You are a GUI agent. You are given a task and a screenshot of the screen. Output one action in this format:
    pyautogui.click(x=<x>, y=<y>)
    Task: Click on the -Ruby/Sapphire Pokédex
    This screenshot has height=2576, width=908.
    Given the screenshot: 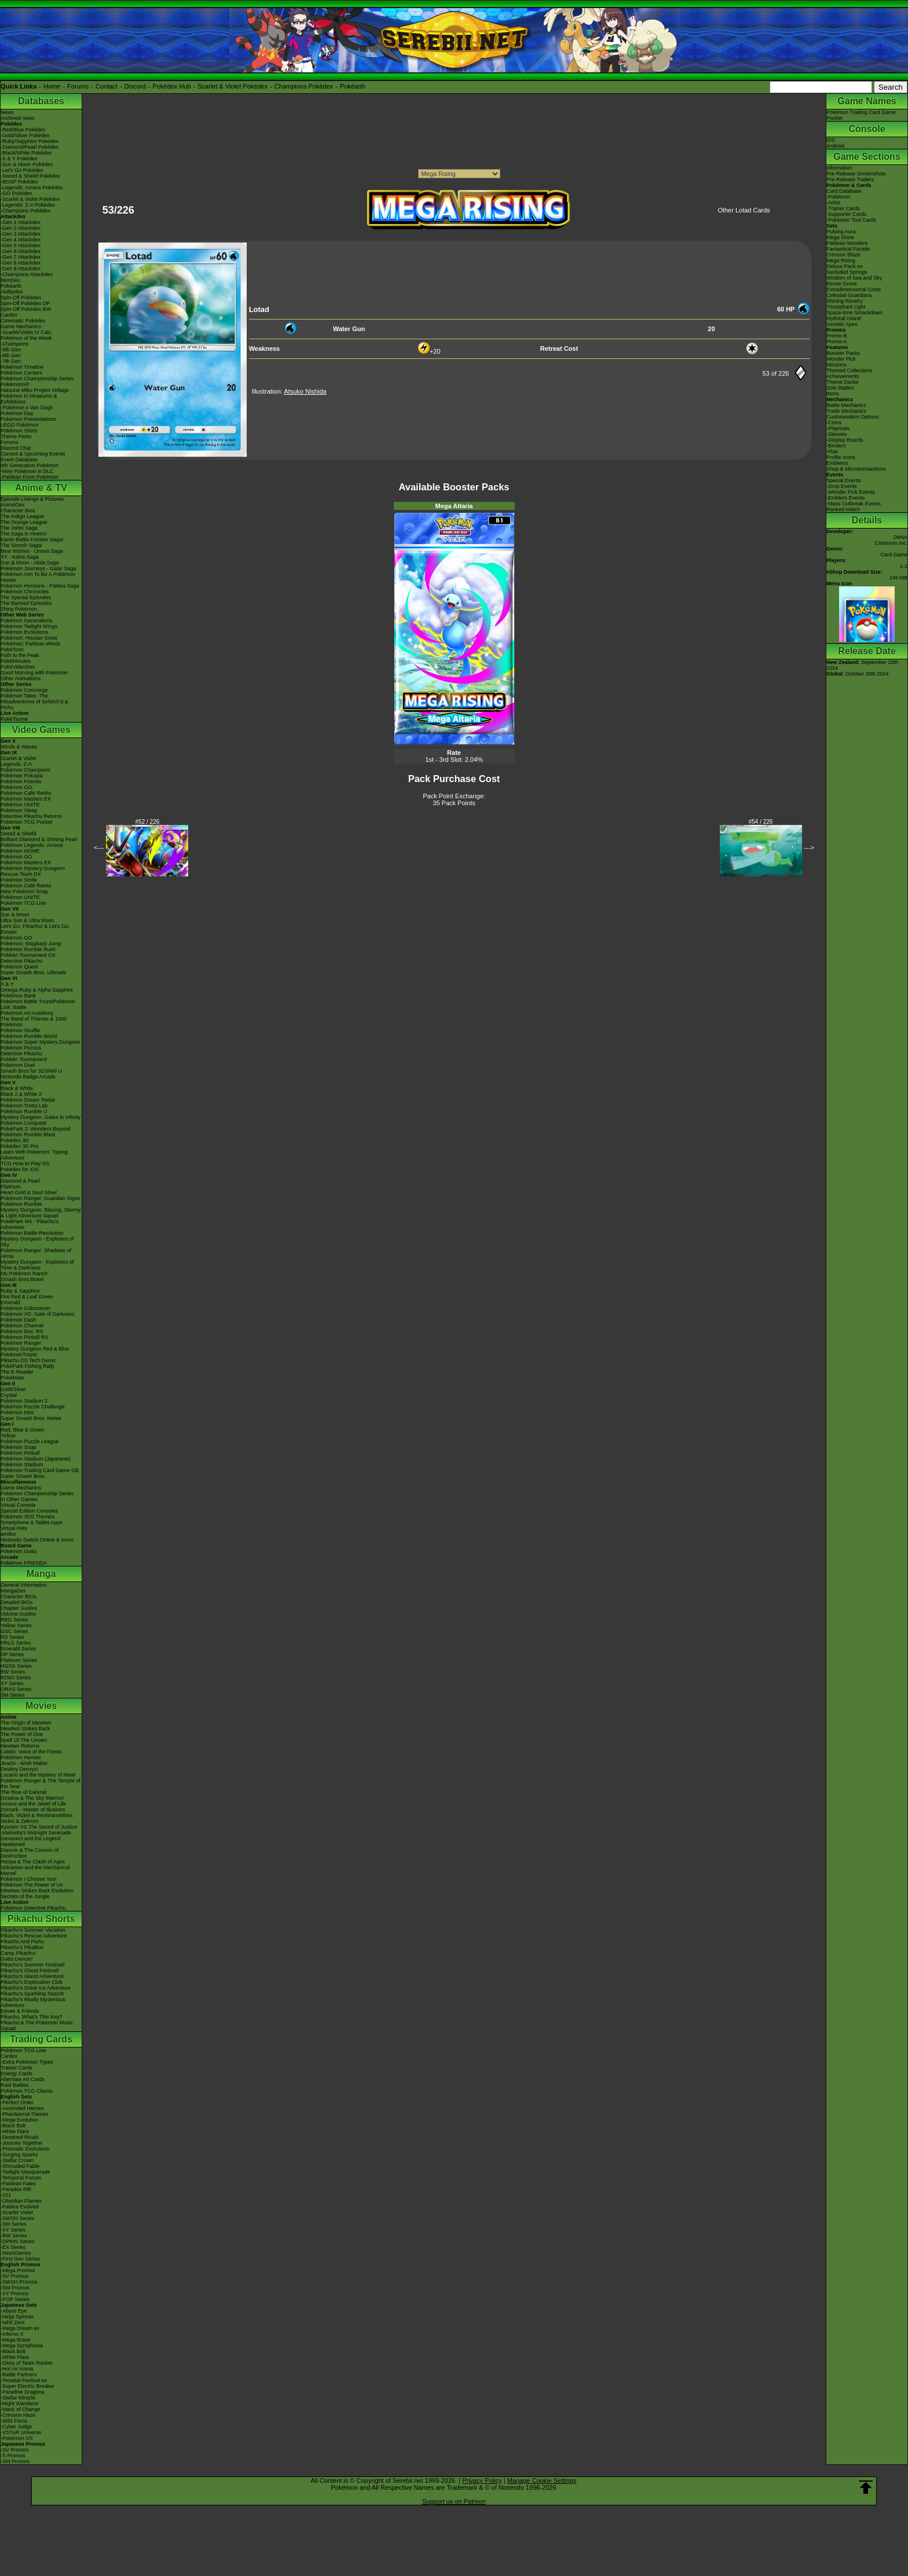 What is the action you would take?
    pyautogui.click(x=29, y=141)
    